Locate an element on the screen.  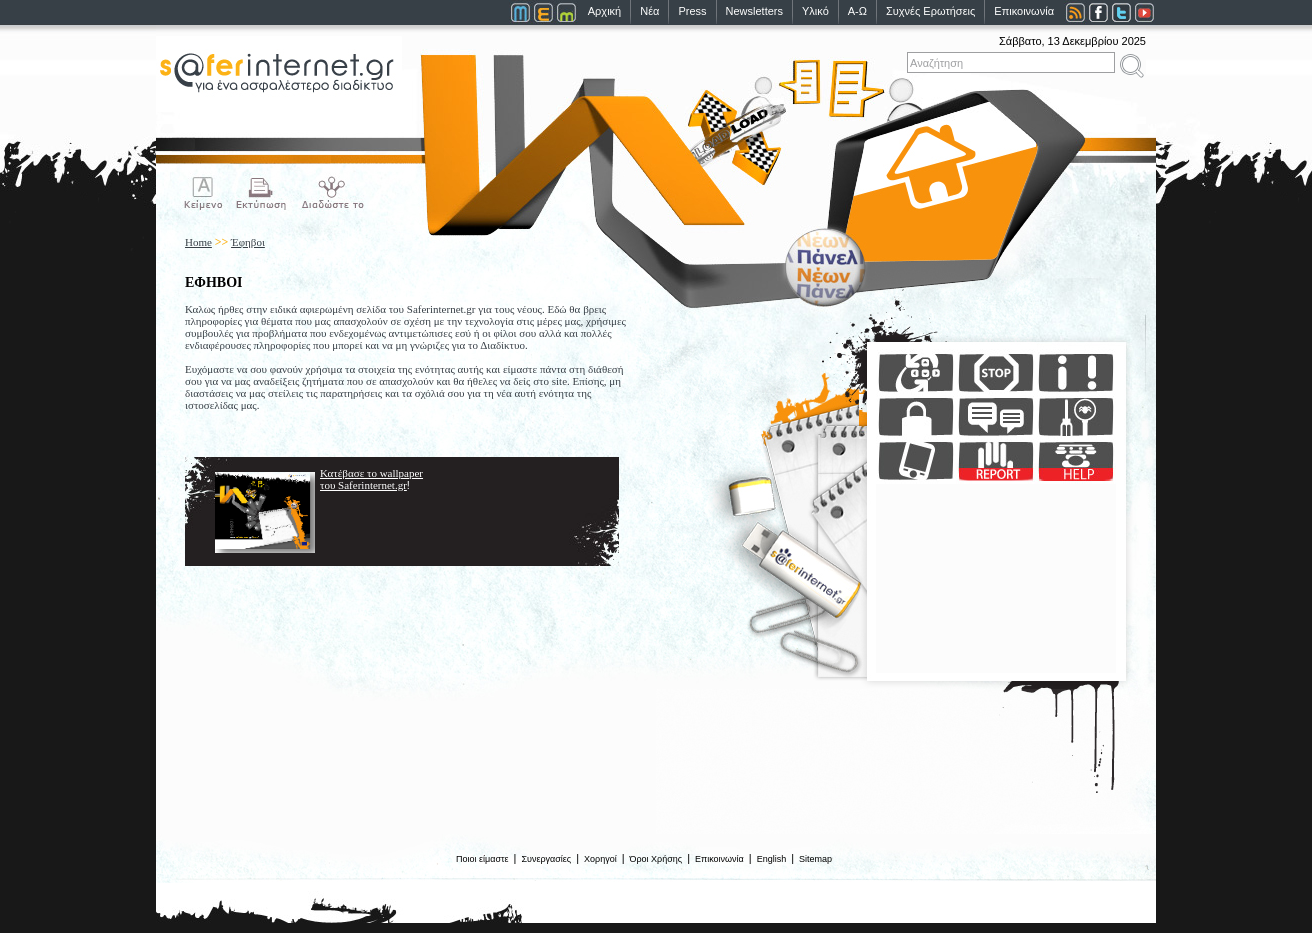
Χορηγοί is located at coordinates (600, 859).